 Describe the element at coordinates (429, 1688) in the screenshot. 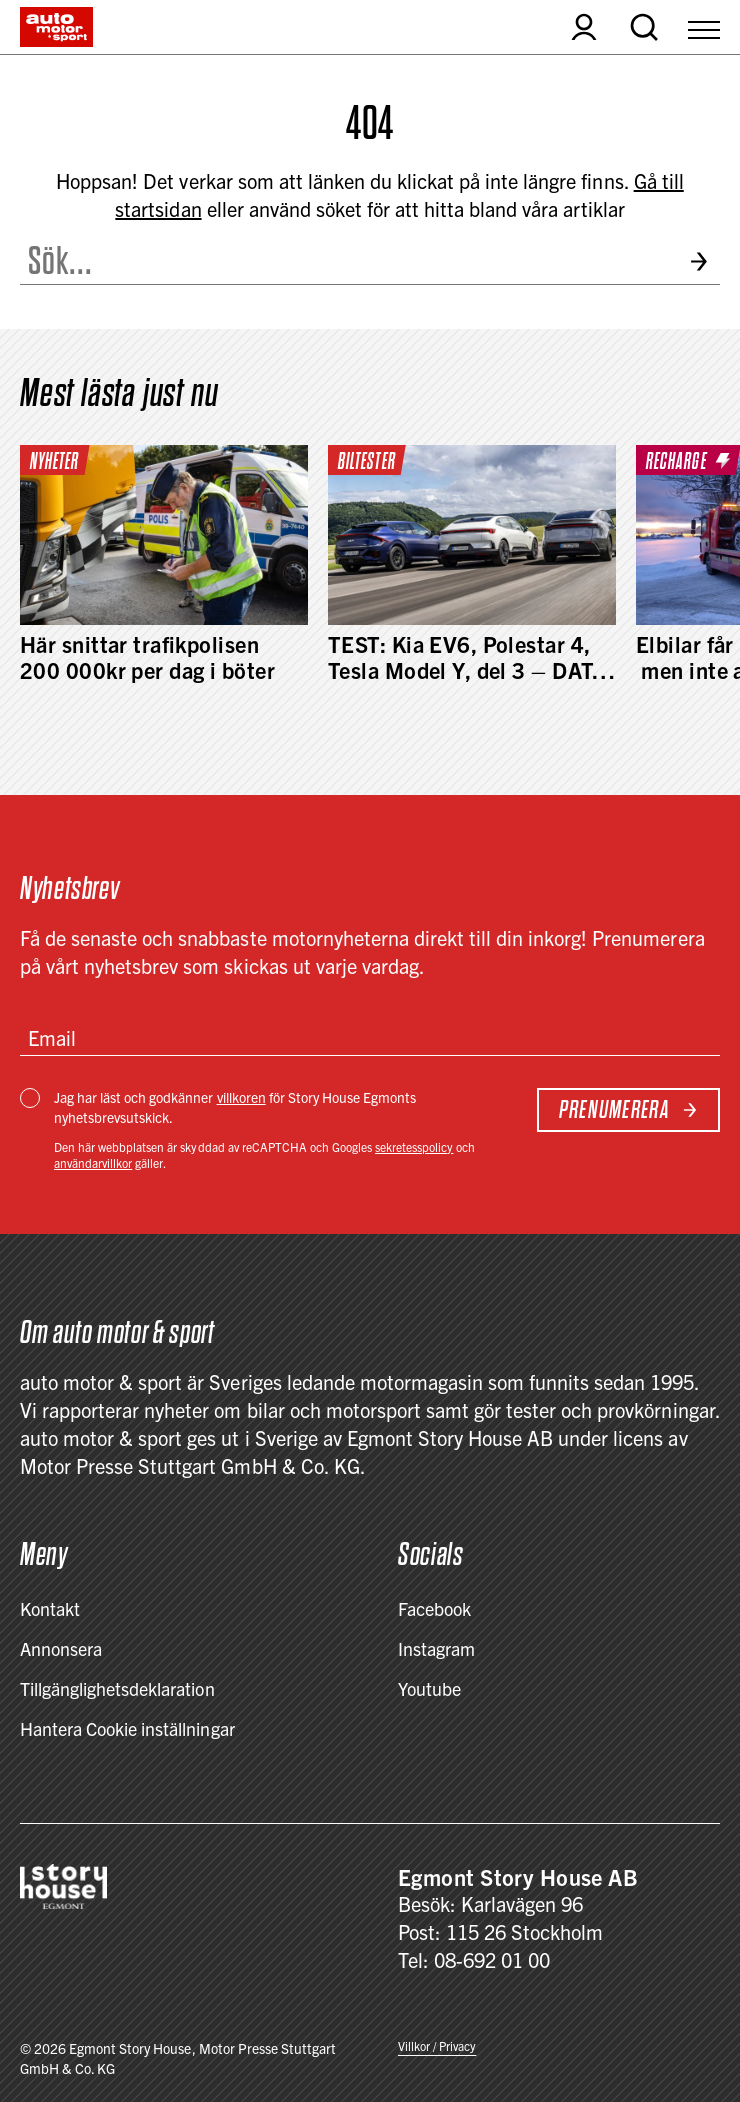

I see `Youtube` at that location.